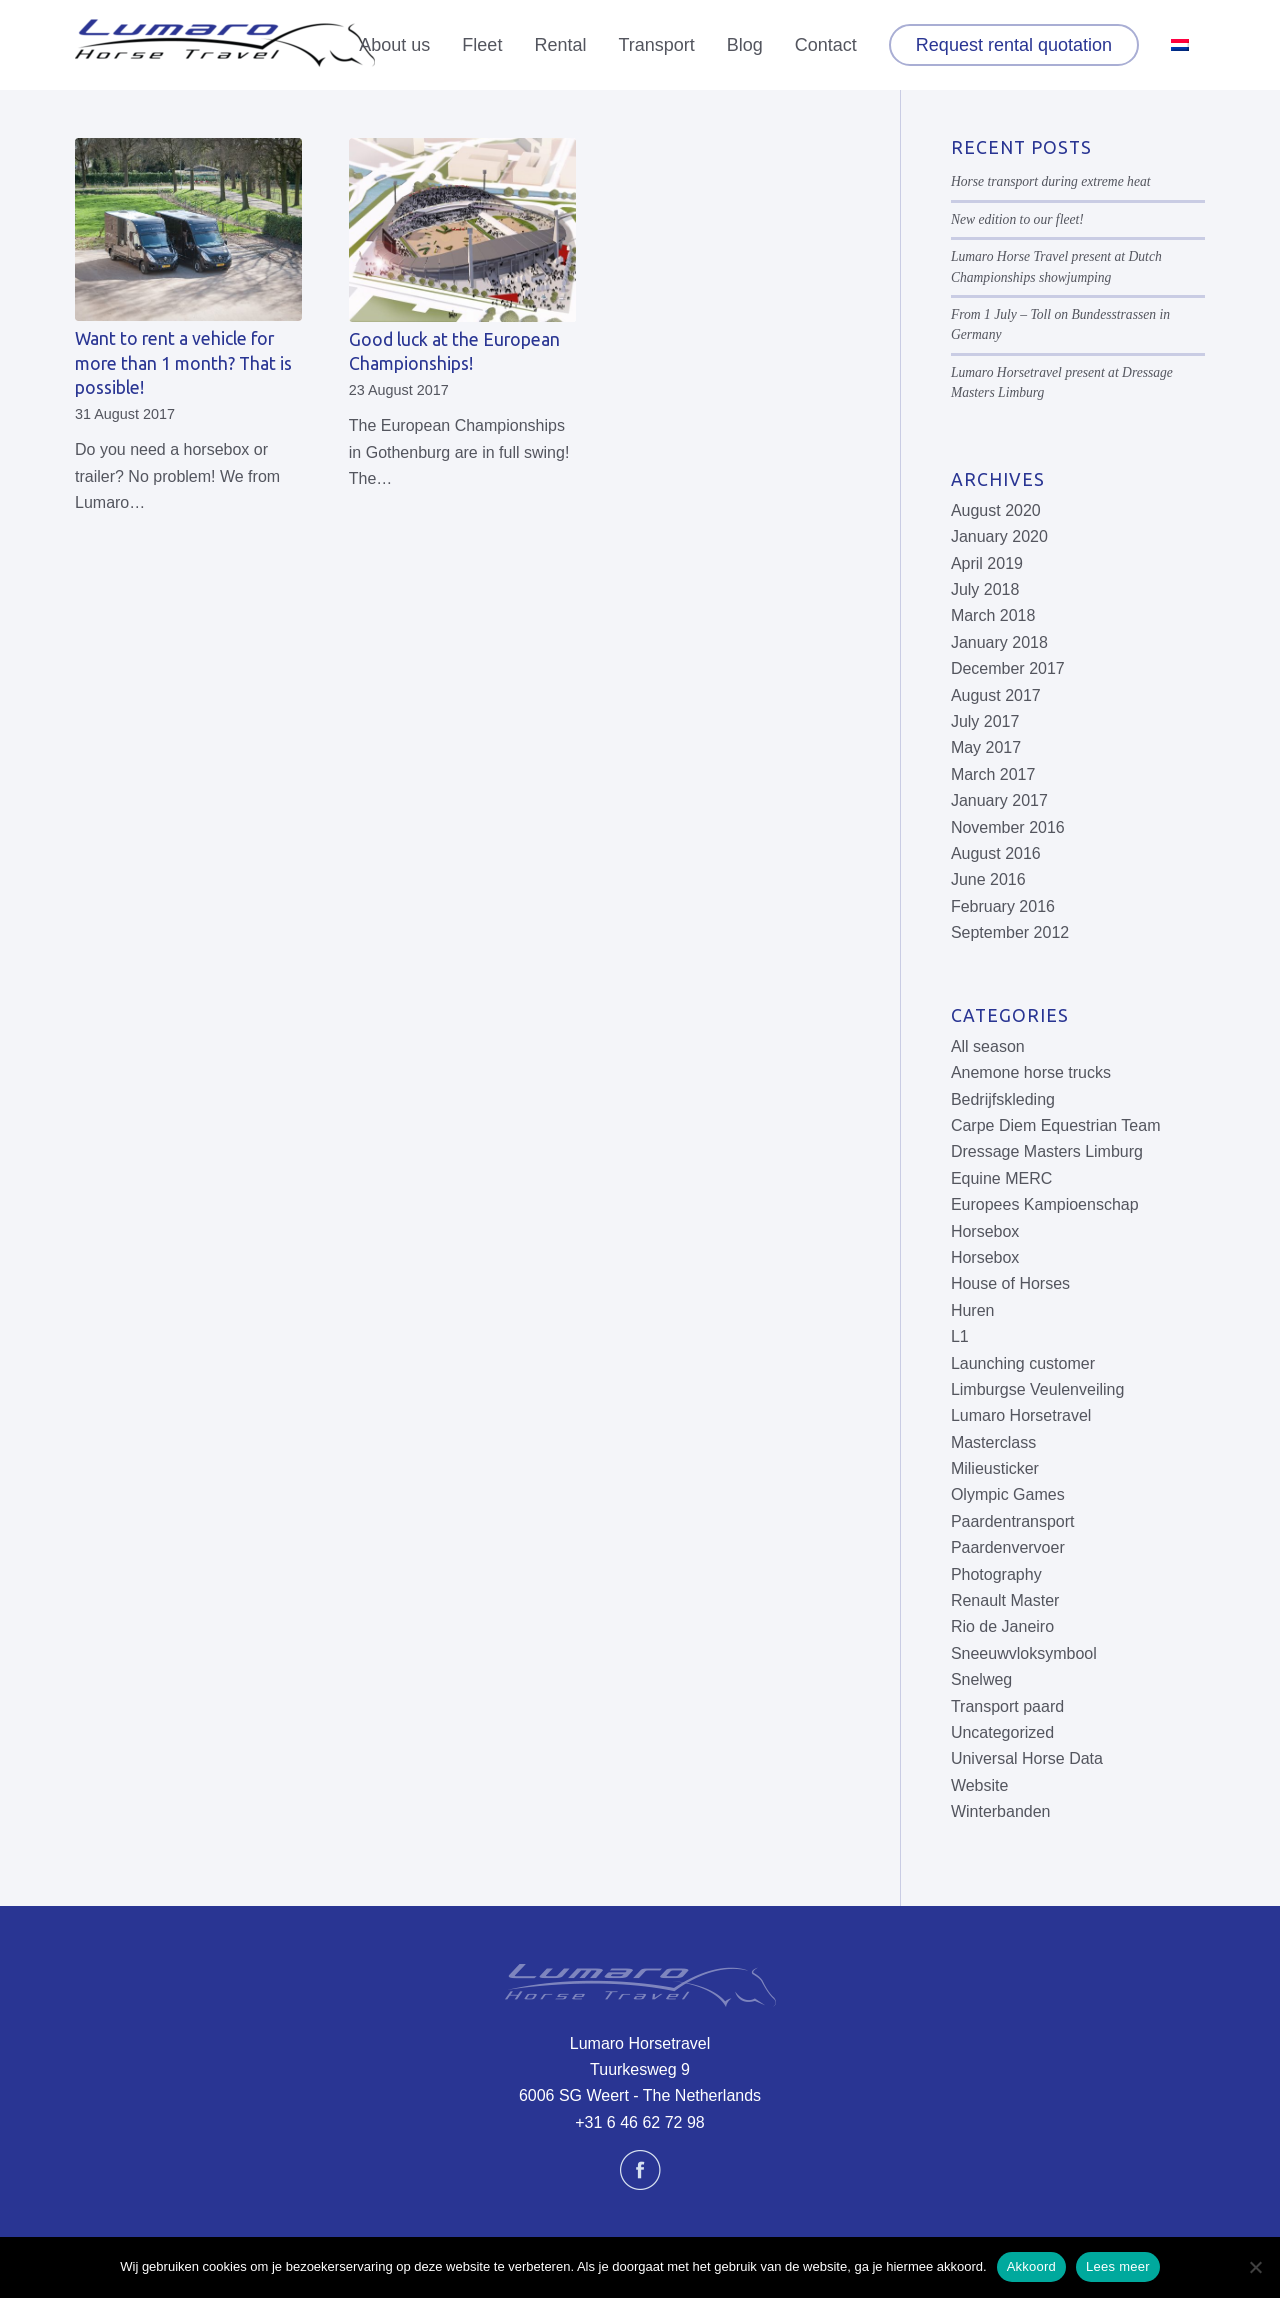 This screenshot has height=2298, width=1280. I want to click on Lees meer, so click(1118, 2266).